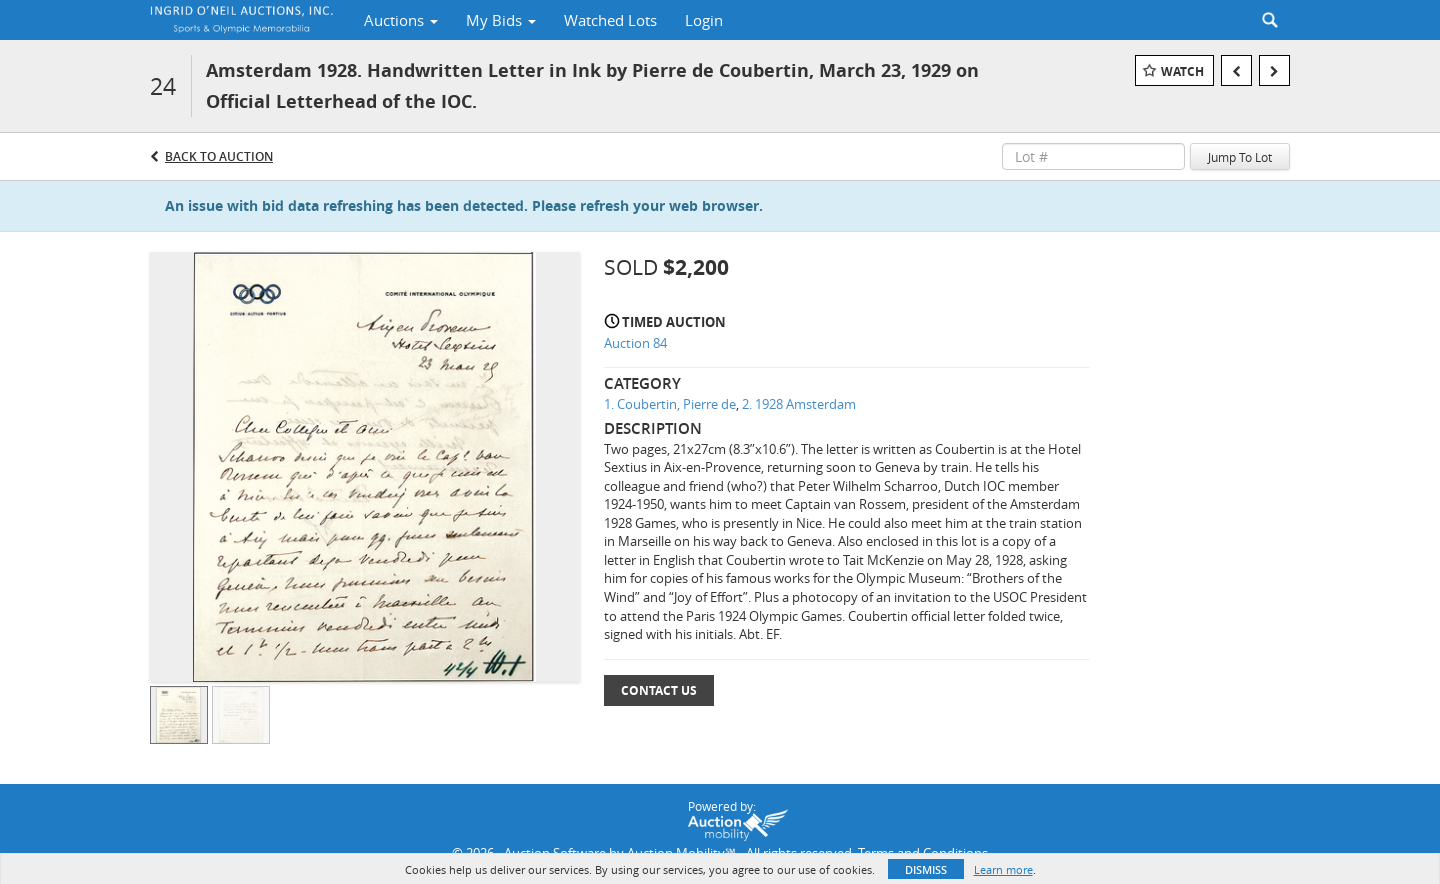  Describe the element at coordinates (635, 343) in the screenshot. I see `Auction 84` at that location.